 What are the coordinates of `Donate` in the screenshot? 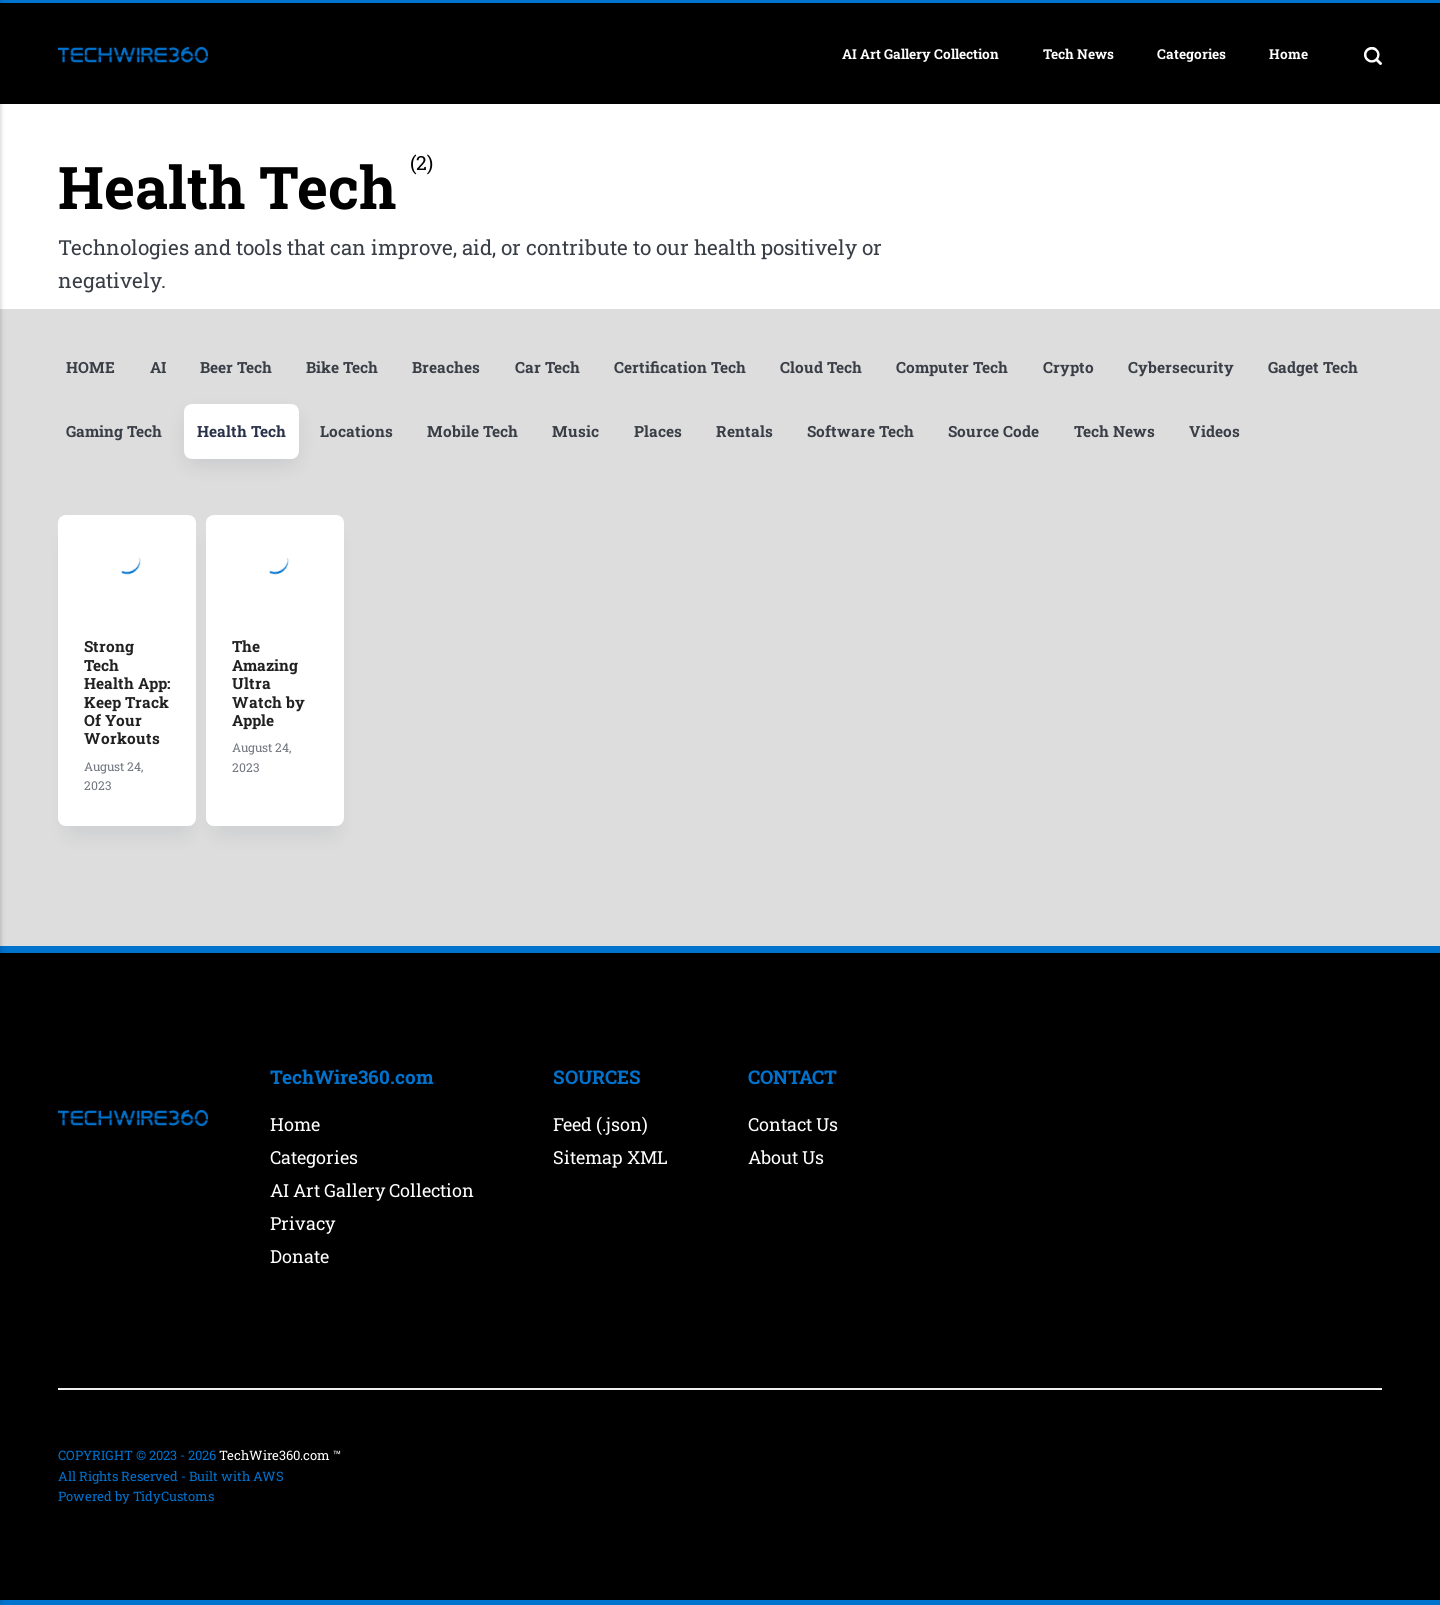 It's located at (299, 1256).